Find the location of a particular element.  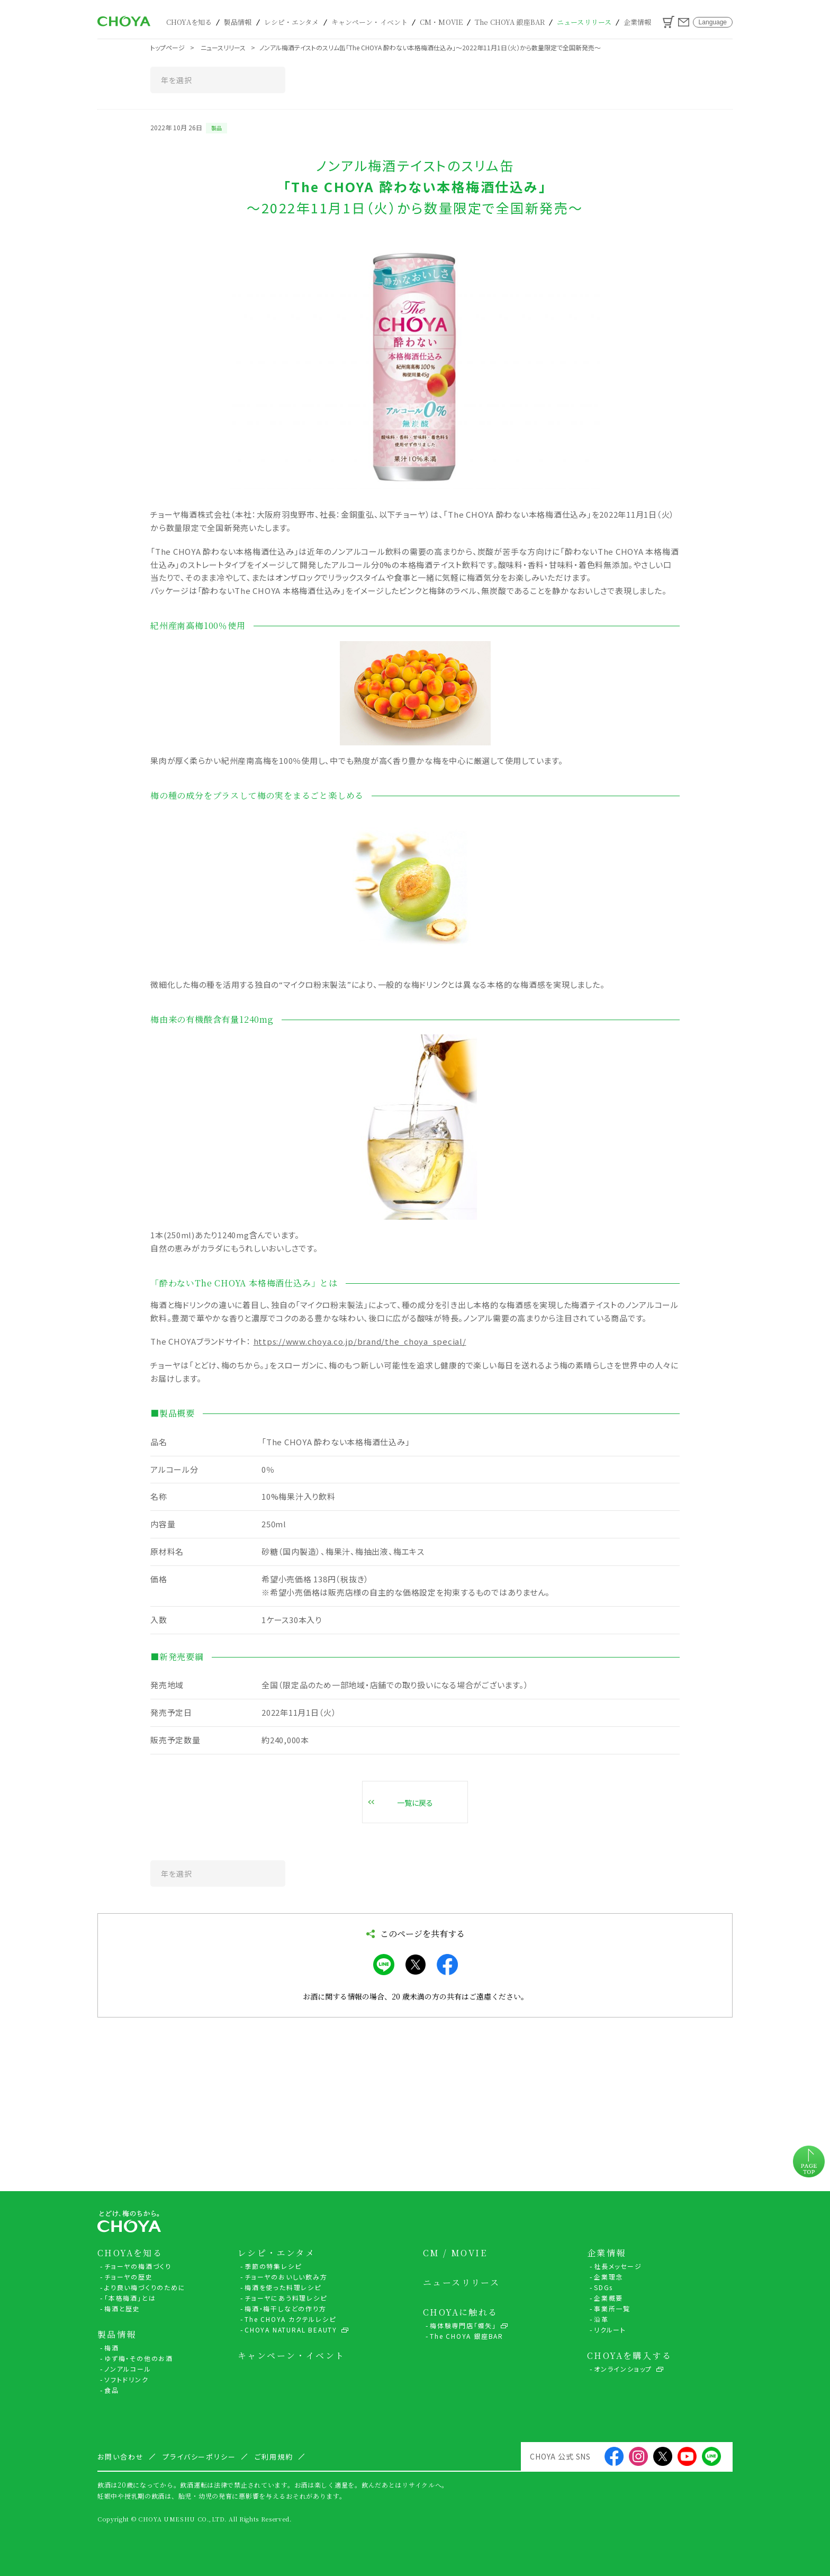

一覧に戻る is located at coordinates (415, 1802).